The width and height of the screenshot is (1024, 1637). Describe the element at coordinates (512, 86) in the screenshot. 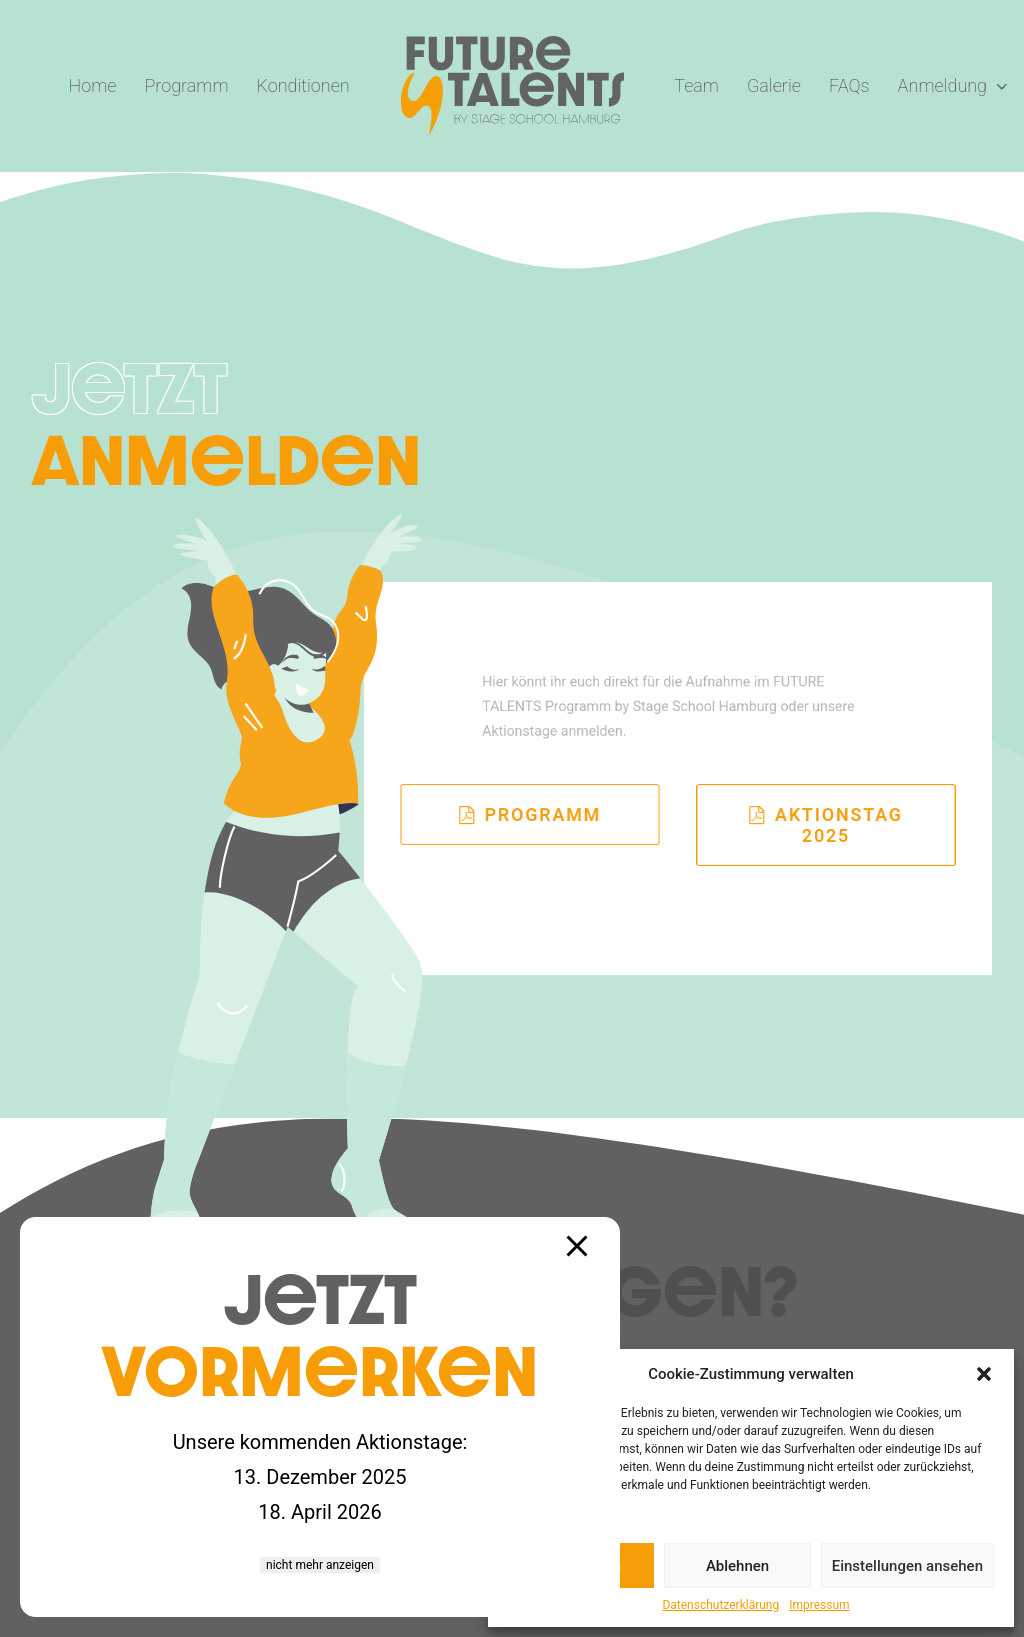

I see `[Future Talents – Stage School]` at that location.